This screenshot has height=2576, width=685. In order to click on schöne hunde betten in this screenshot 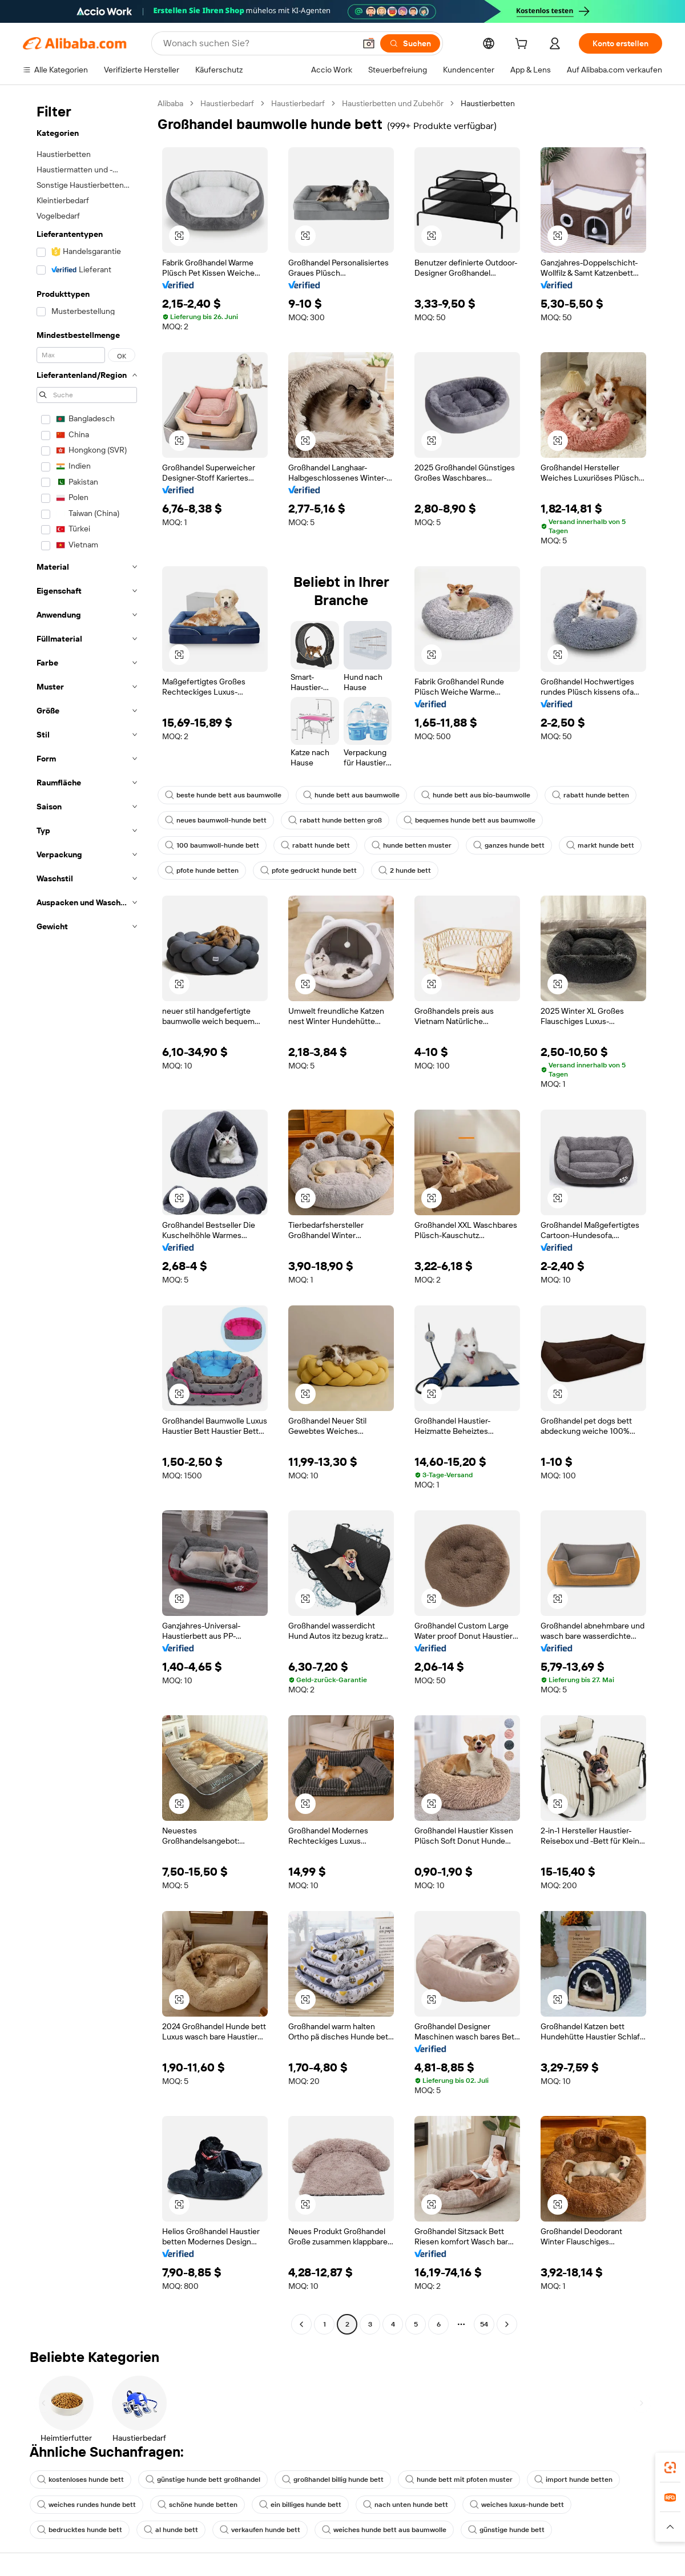, I will do `click(197, 2504)`.